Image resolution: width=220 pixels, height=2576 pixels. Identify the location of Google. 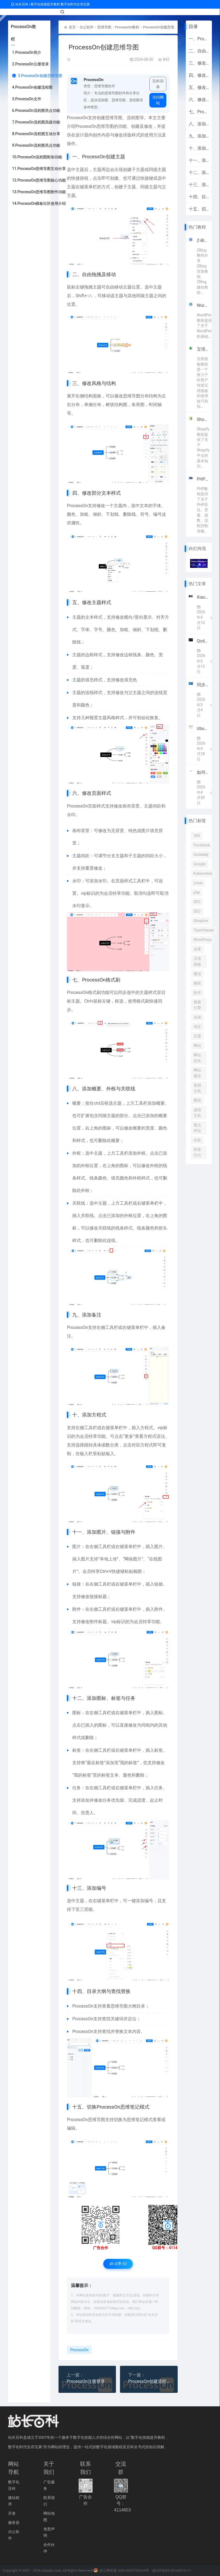
(199, 864).